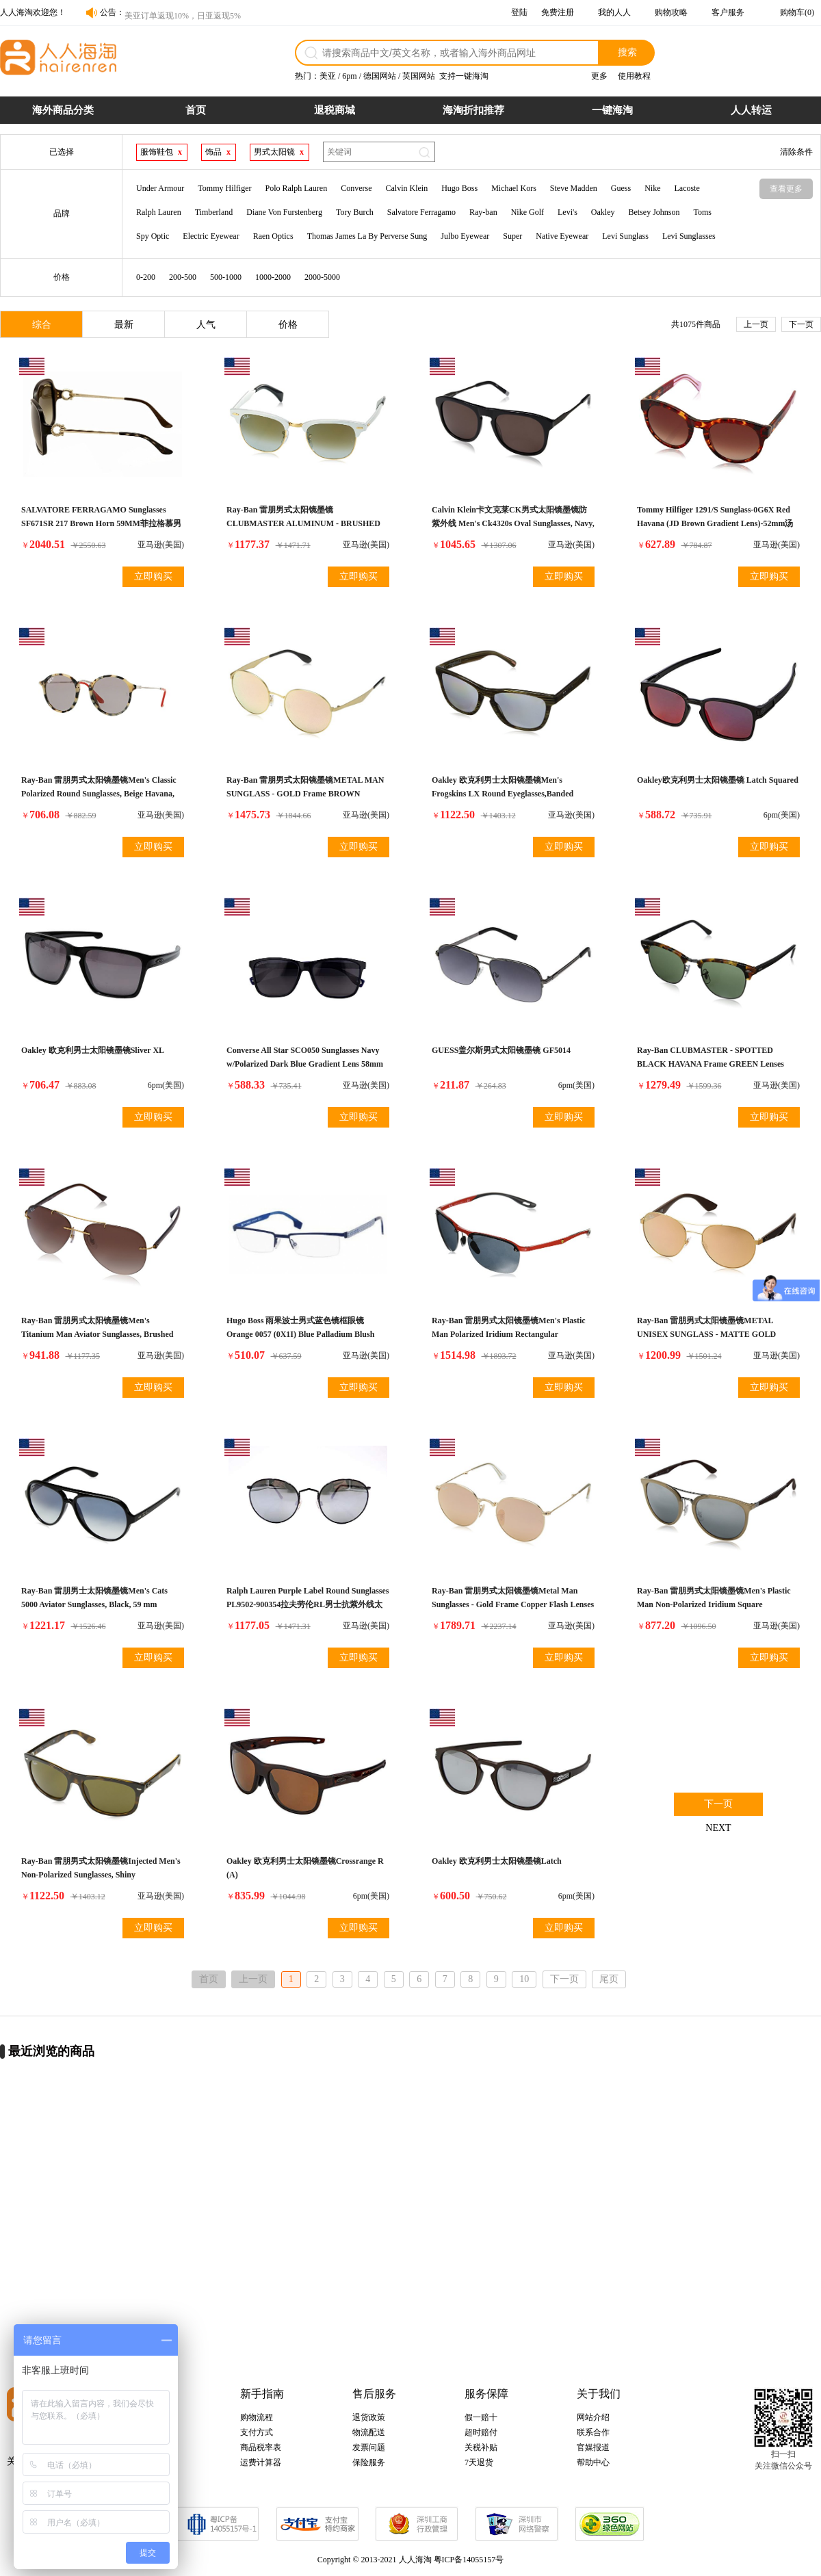 Image resolution: width=821 pixels, height=2576 pixels. I want to click on 官媒报道, so click(593, 2447).